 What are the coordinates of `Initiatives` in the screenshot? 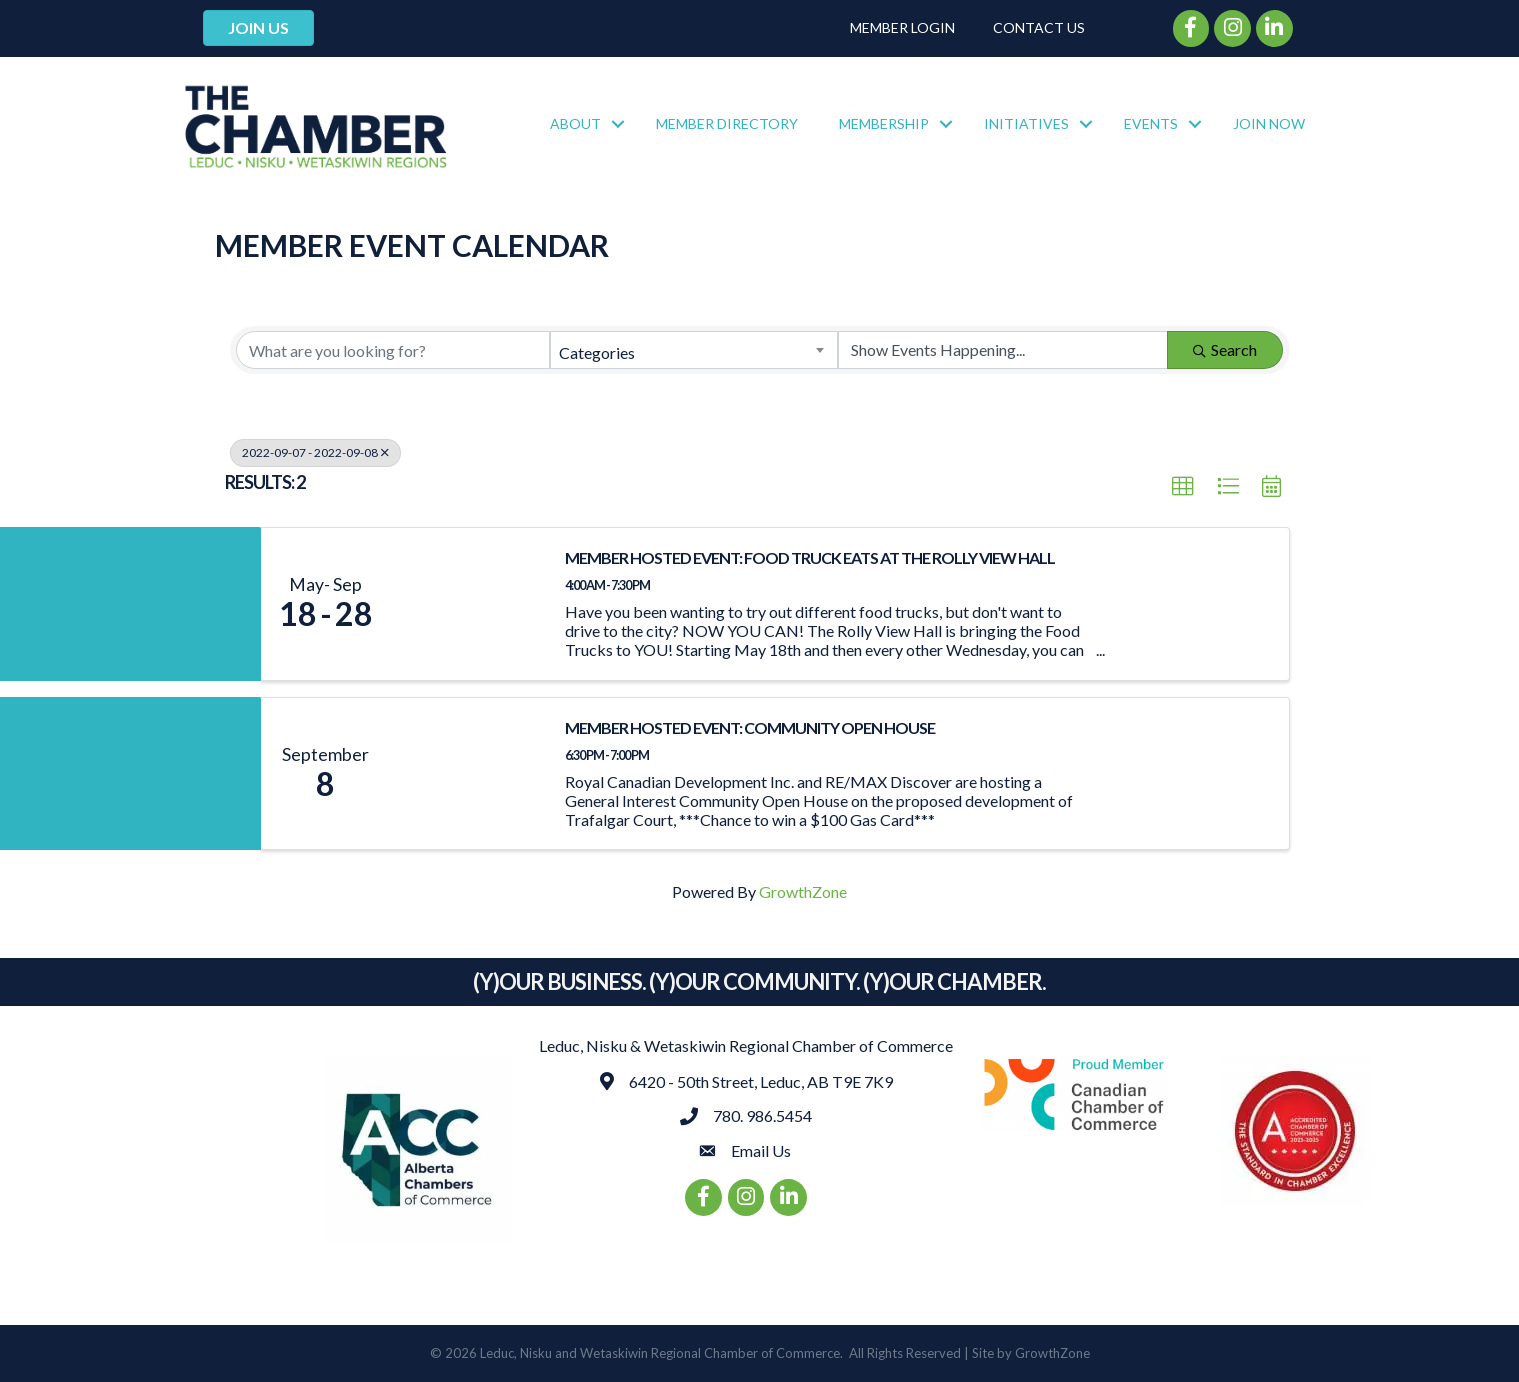 It's located at (1026, 123).